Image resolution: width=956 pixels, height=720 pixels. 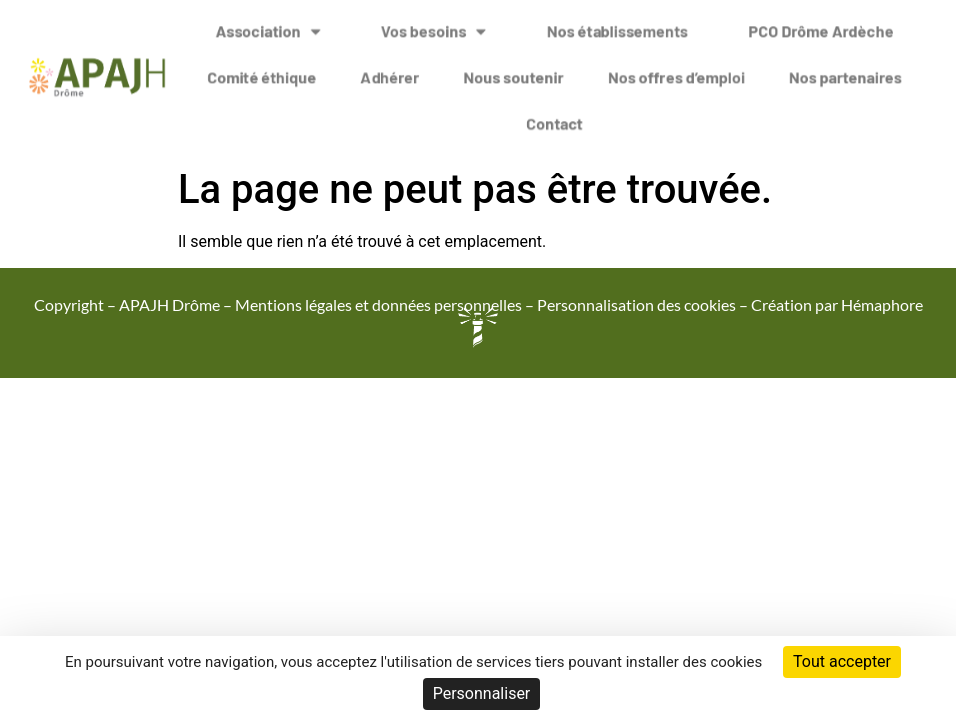 I want to click on Nos partenaires, so click(x=845, y=69).